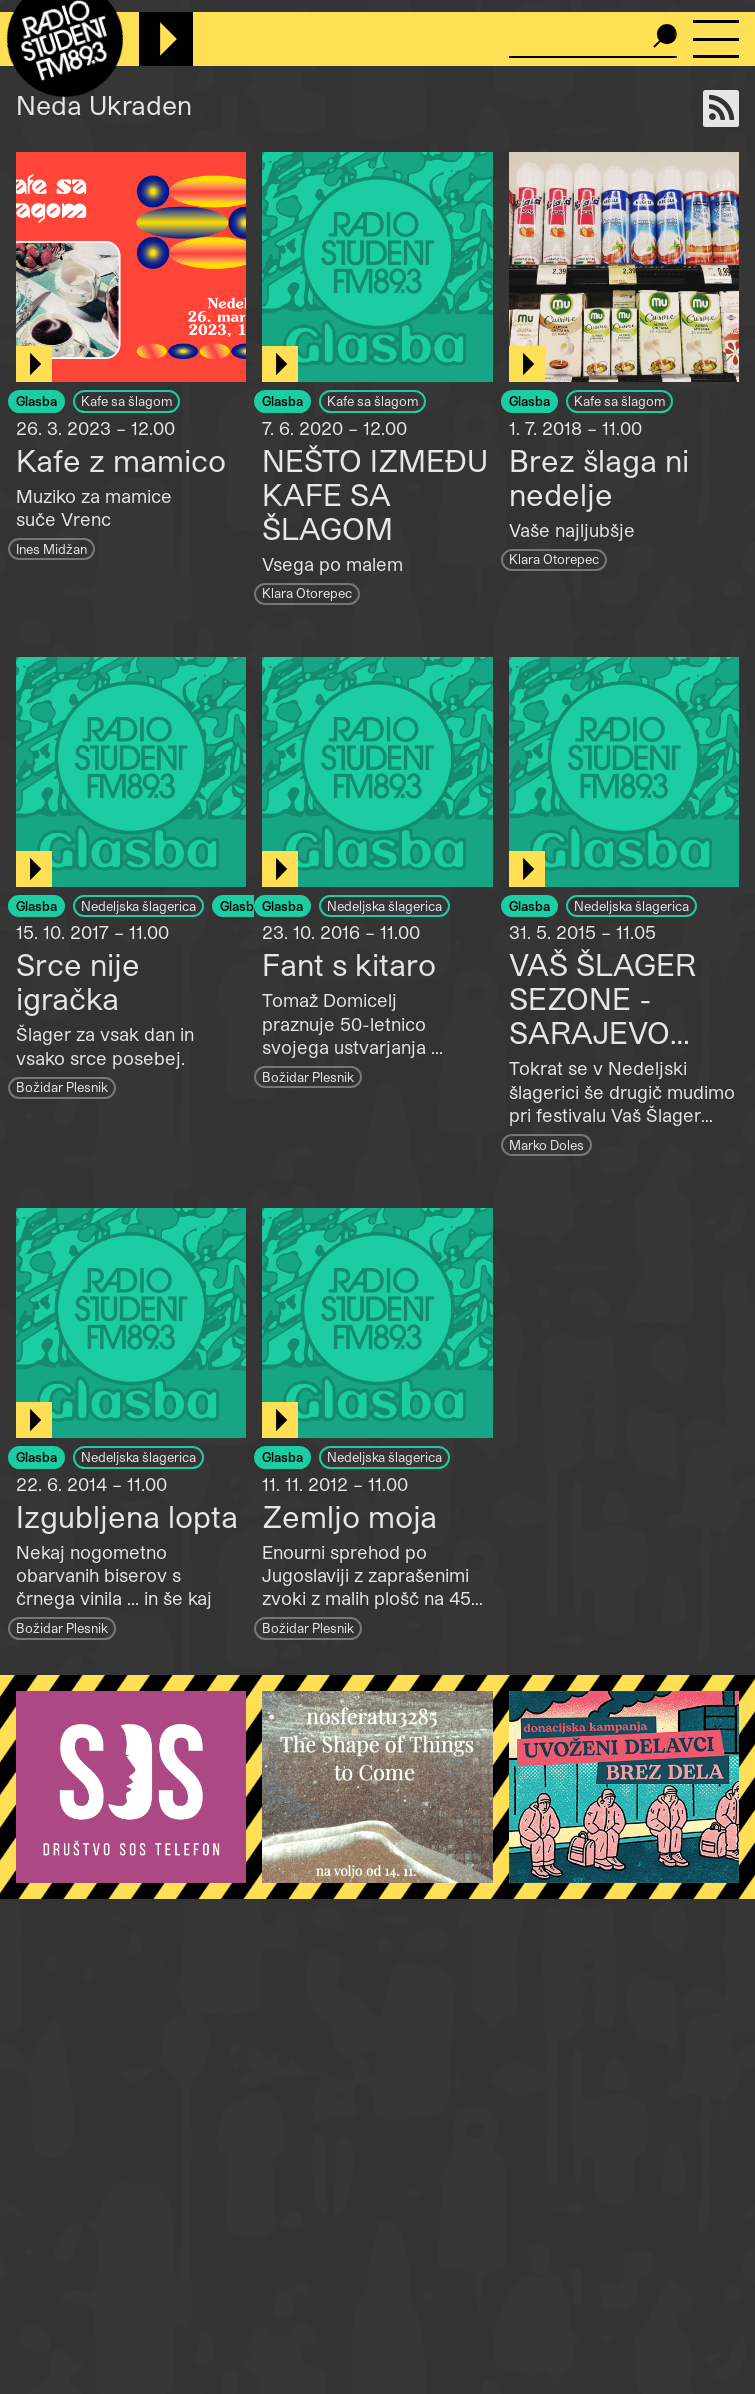  Describe the element at coordinates (121, 460) in the screenshot. I see `Kafe z mamico` at that location.